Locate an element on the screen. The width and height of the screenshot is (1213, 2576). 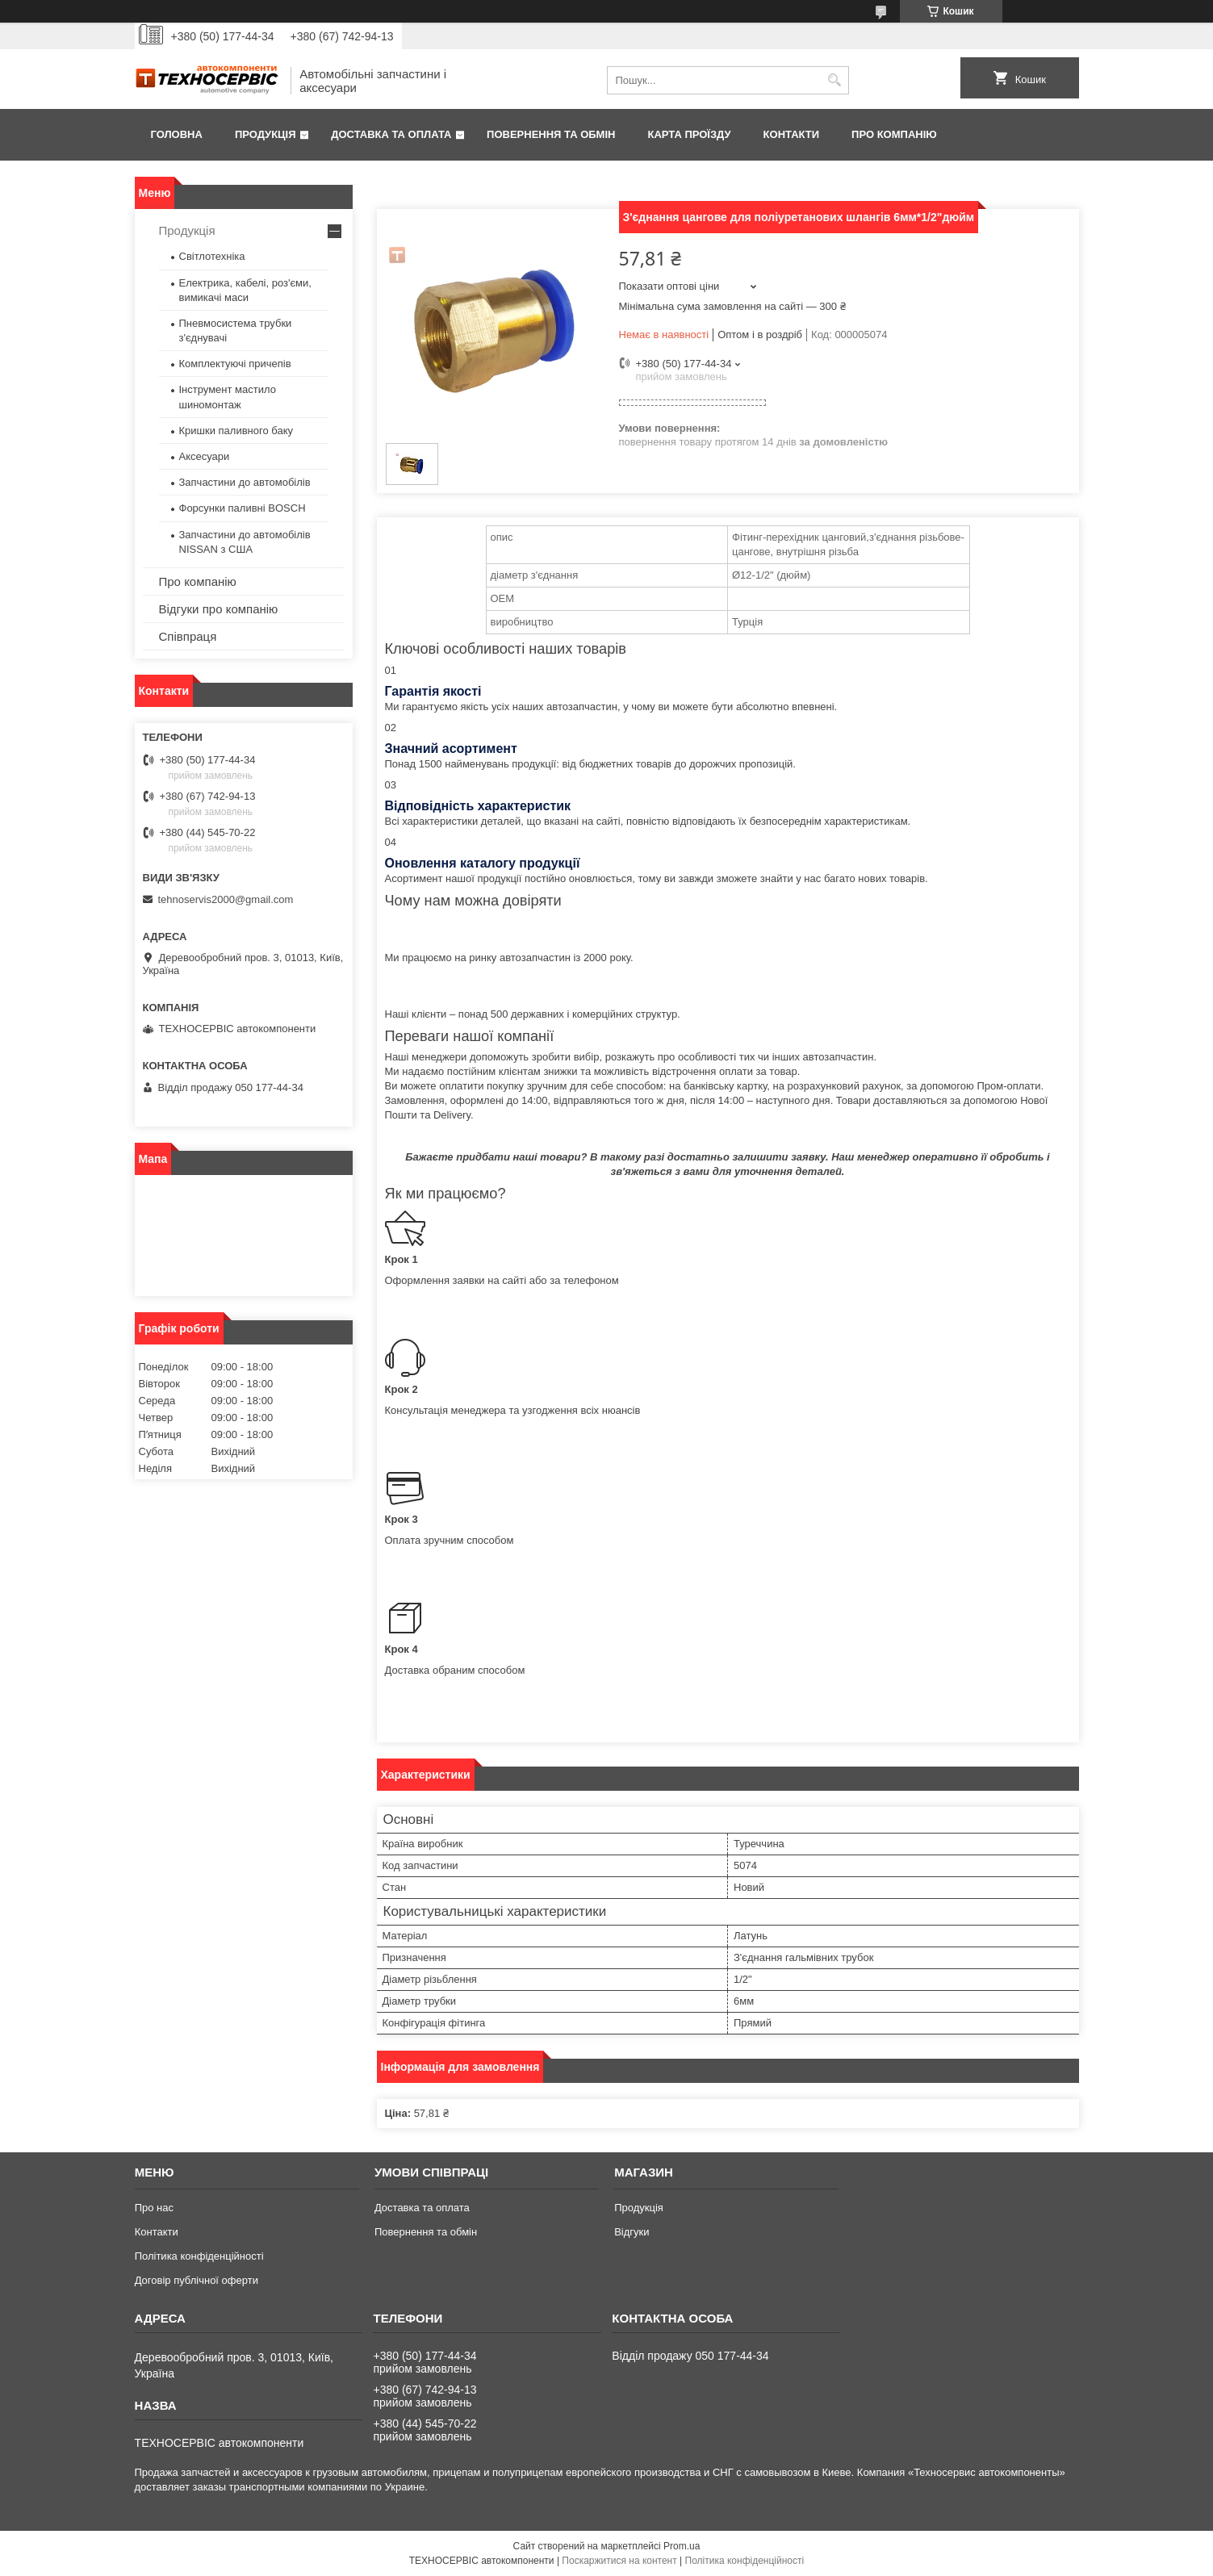
Продукція is located at coordinates (265, 134).